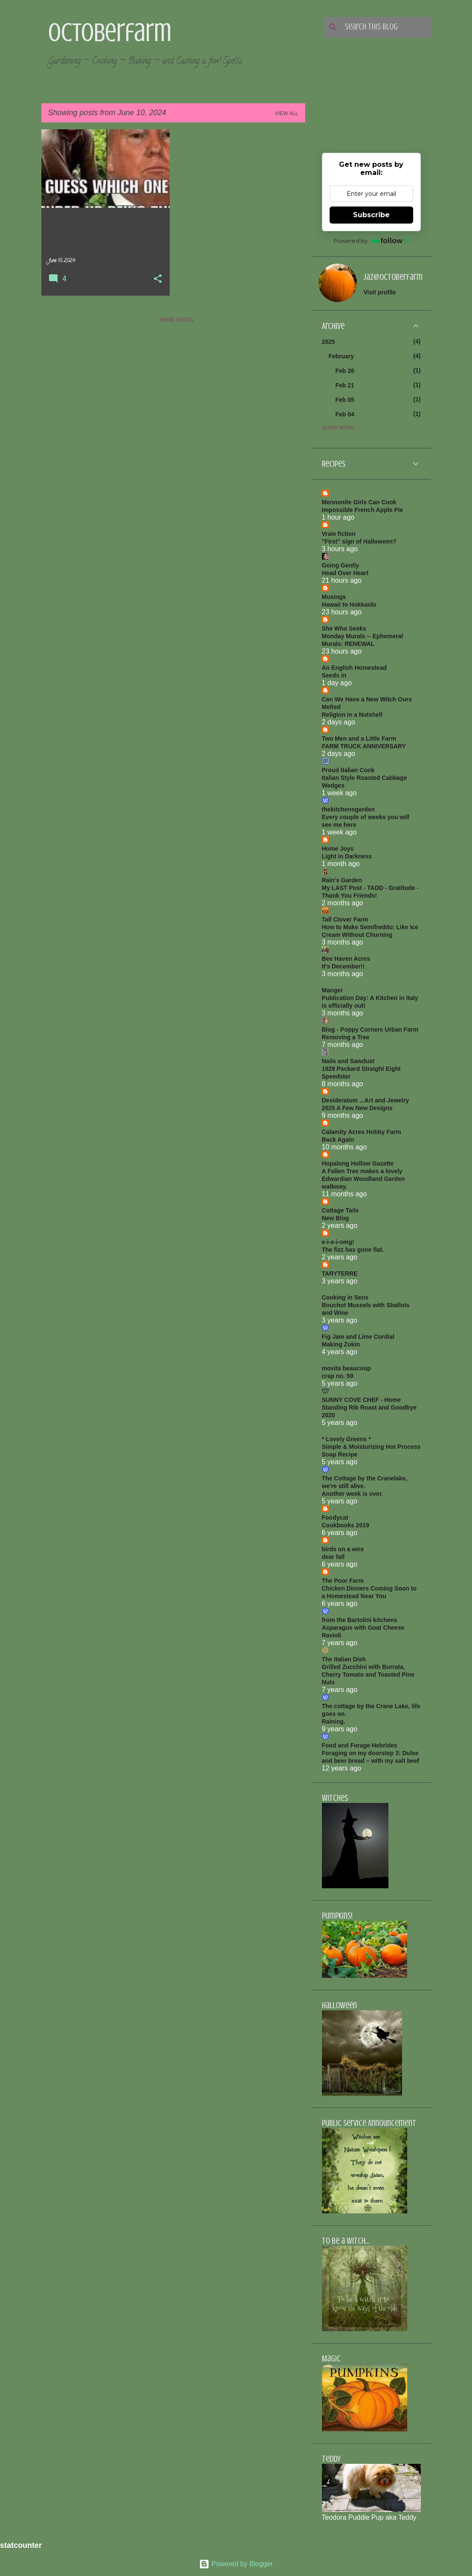 Image resolution: width=472 pixels, height=2576 pixels. I want to click on Cooking in Sens, so click(345, 1297).